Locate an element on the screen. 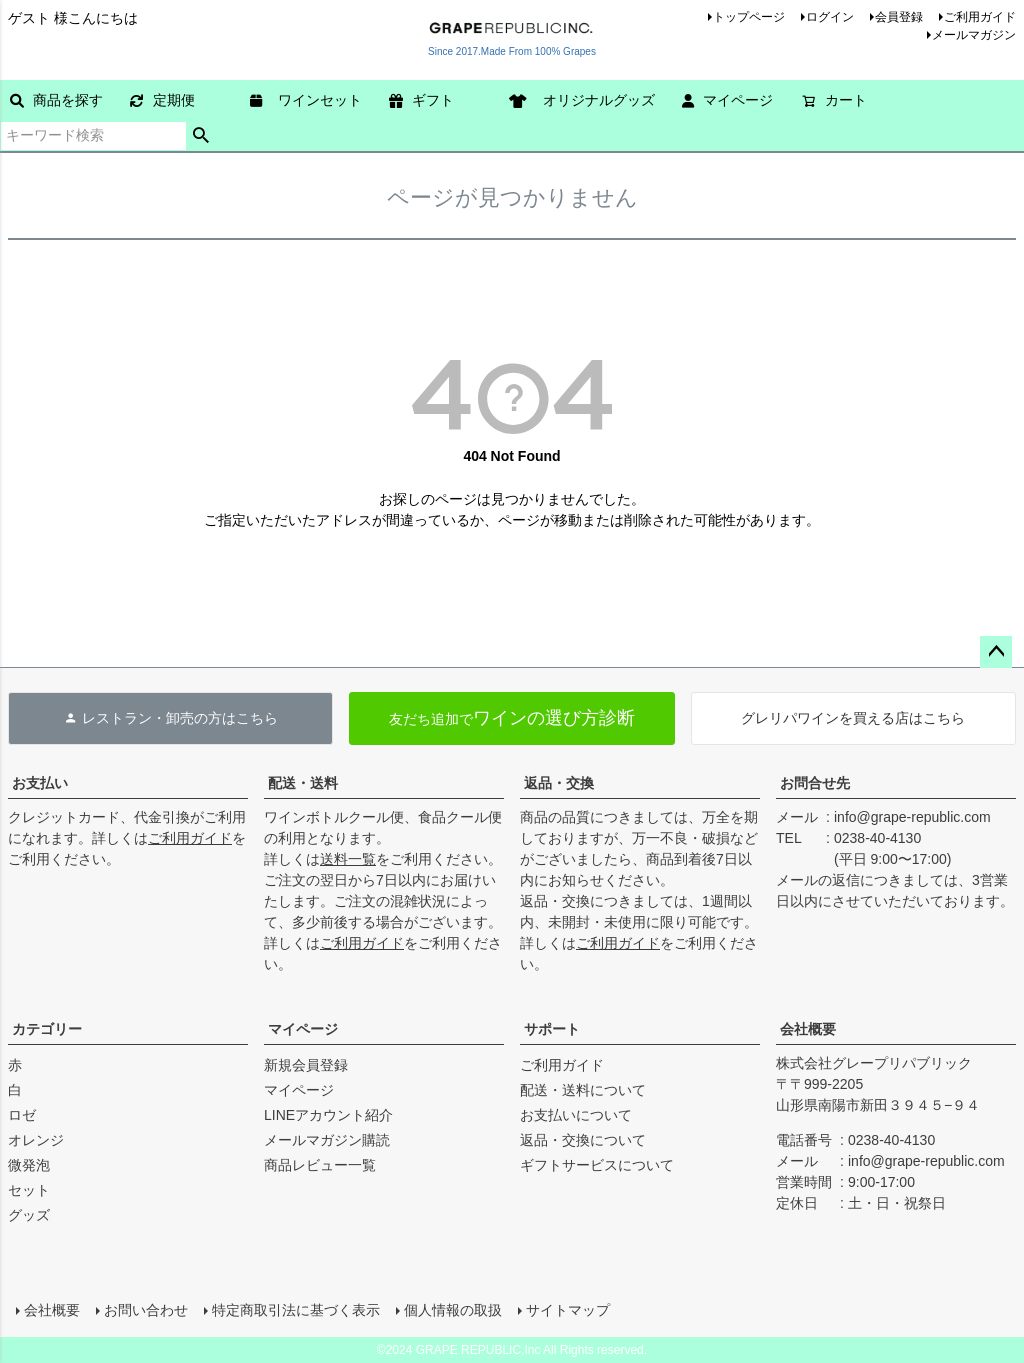 This screenshot has width=1024, height=1363. マイページ is located at coordinates (727, 100).